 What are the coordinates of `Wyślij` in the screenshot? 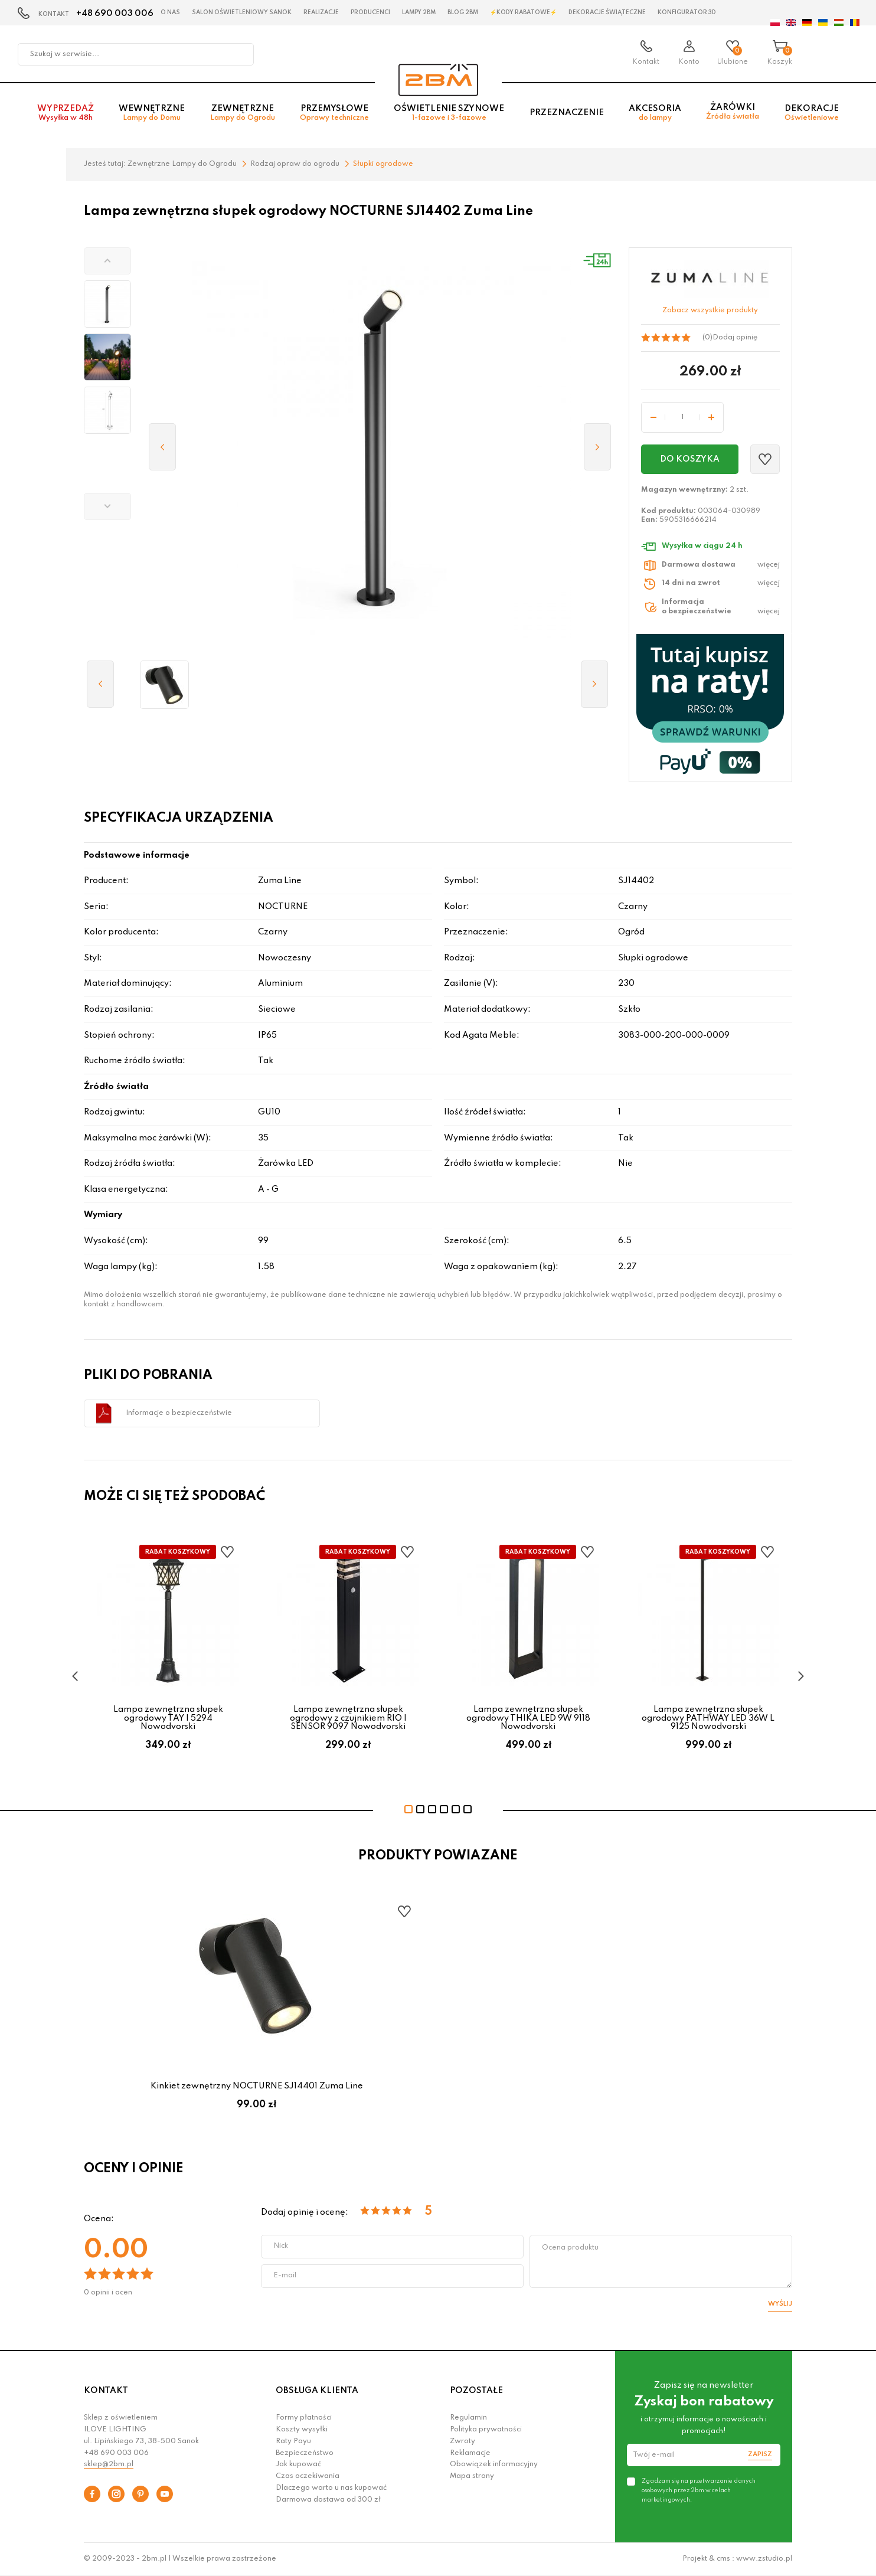 It's located at (780, 2303).